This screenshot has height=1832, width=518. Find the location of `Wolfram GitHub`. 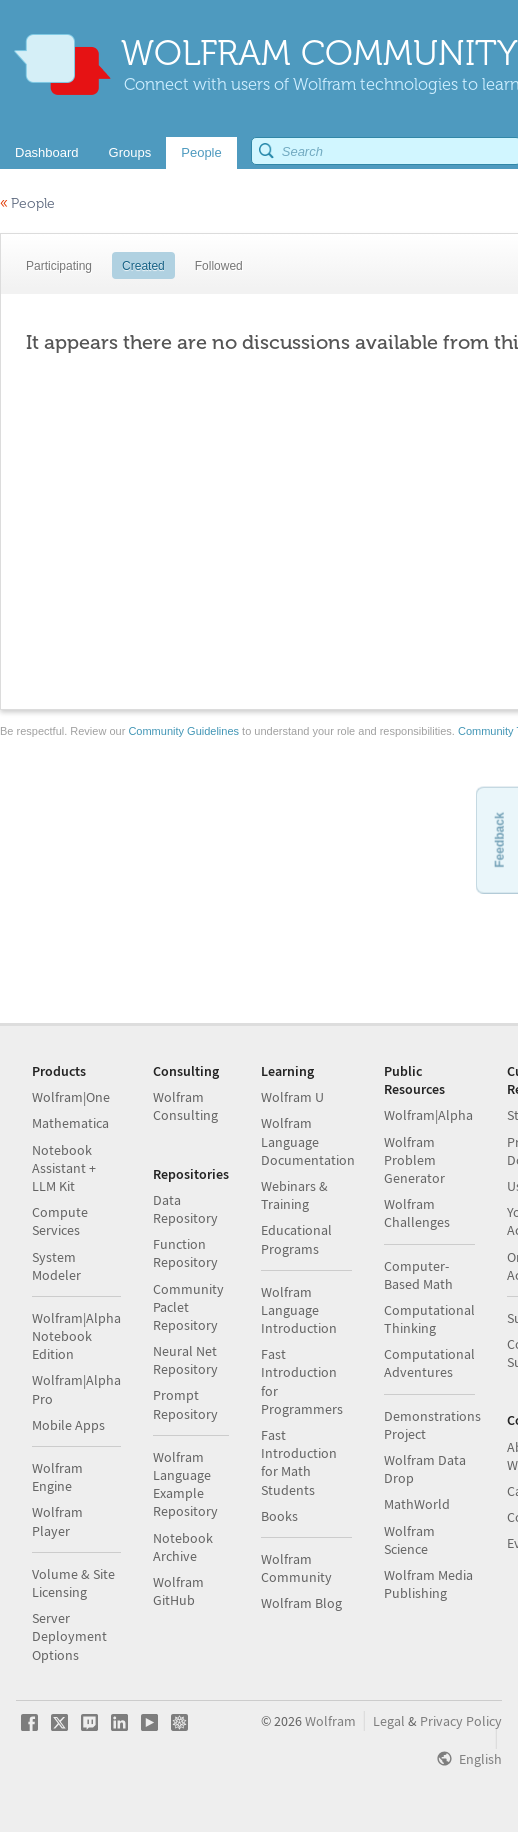

Wolfram GitHub is located at coordinates (178, 1591).